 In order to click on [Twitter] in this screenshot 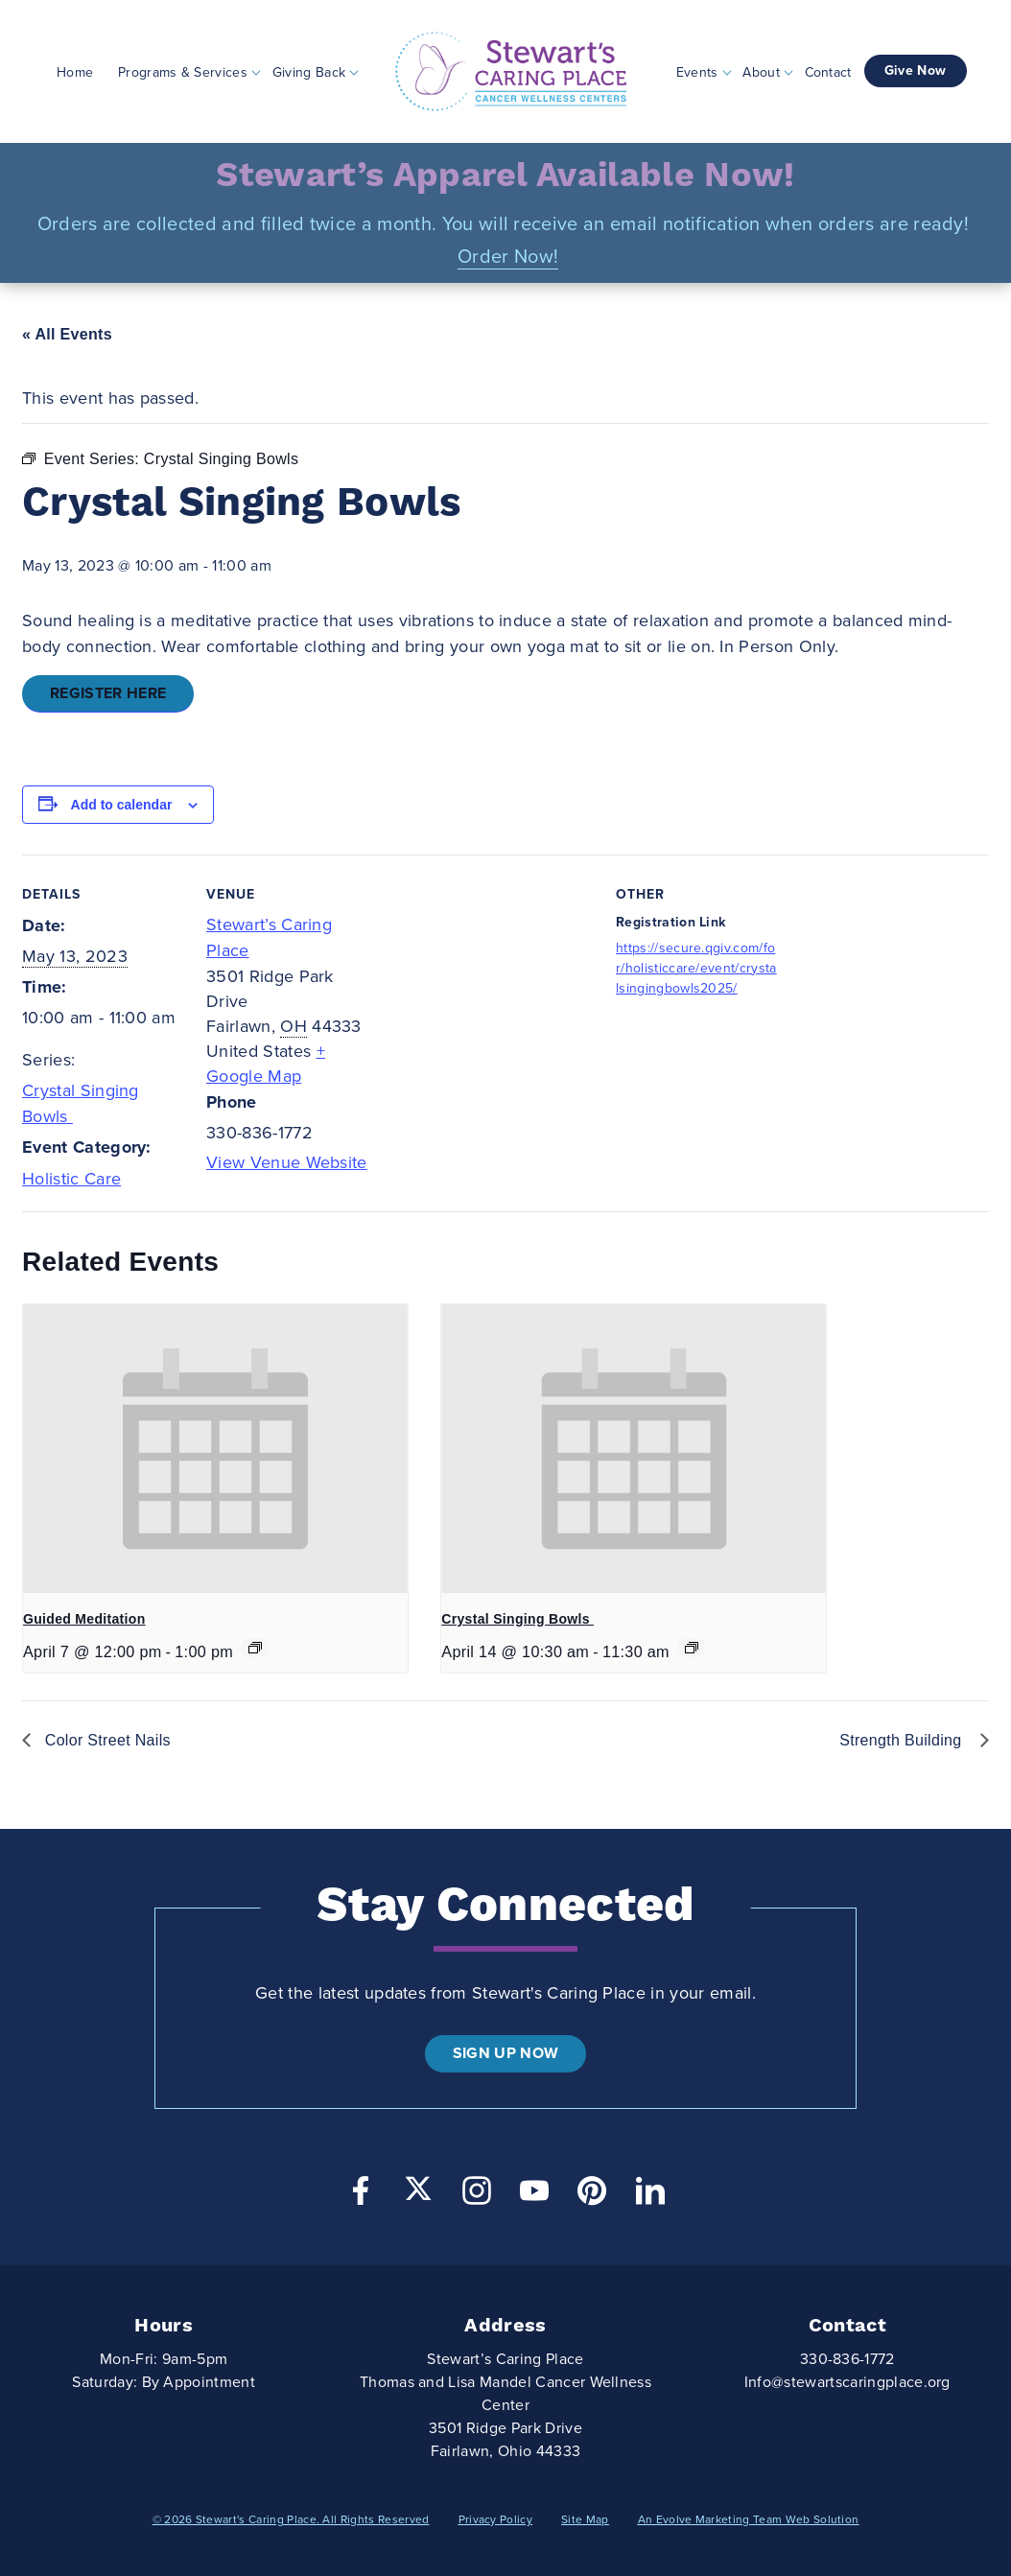, I will do `click(418, 2188)`.